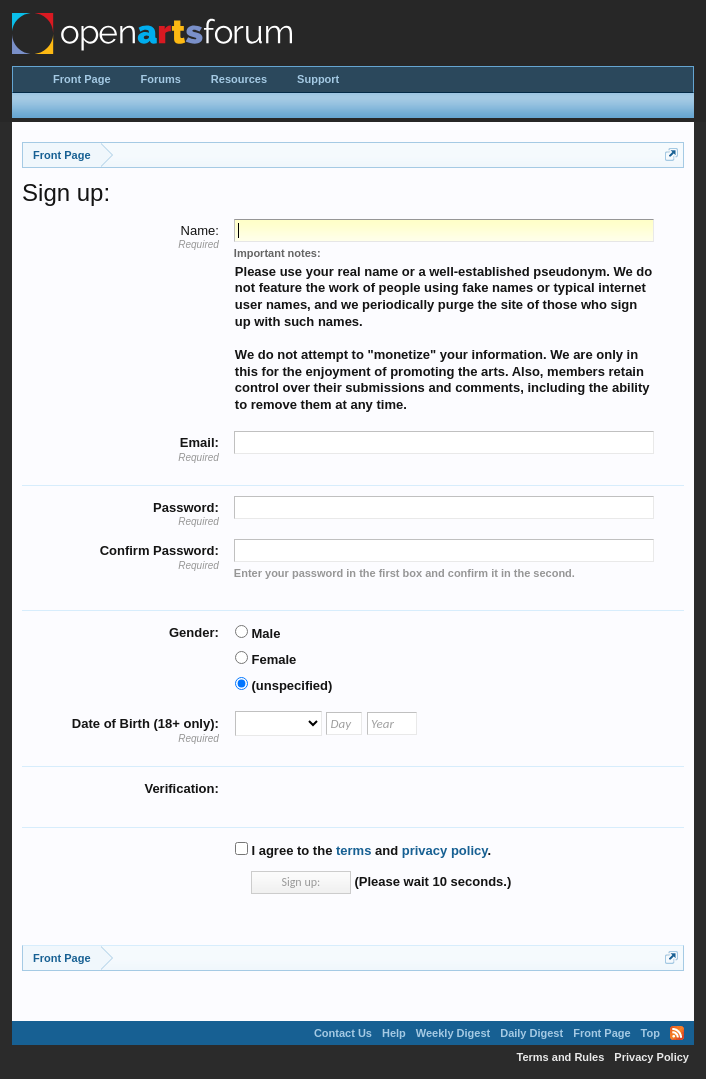 Image resolution: width=706 pixels, height=1079 pixels. Describe the element at coordinates (161, 79) in the screenshot. I see `Forums` at that location.